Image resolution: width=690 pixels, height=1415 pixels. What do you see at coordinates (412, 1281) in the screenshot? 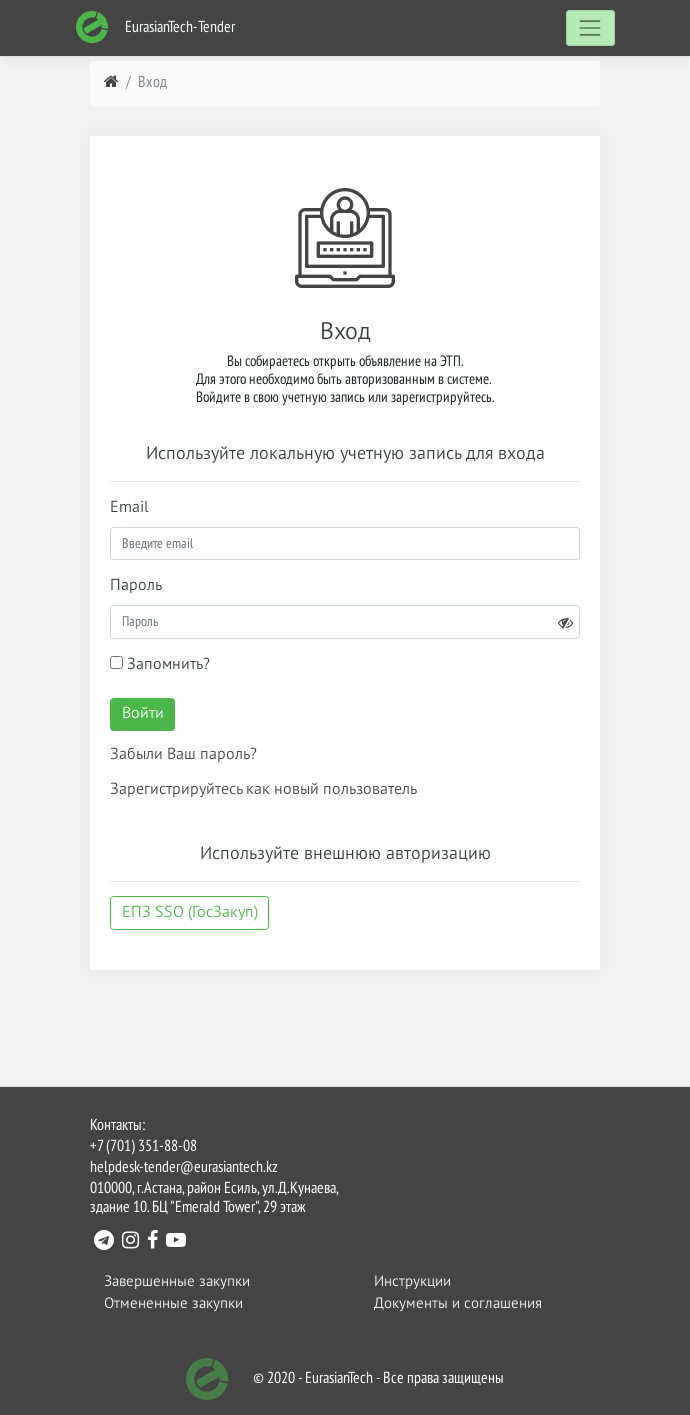
I see `Инструкции` at bounding box center [412, 1281].